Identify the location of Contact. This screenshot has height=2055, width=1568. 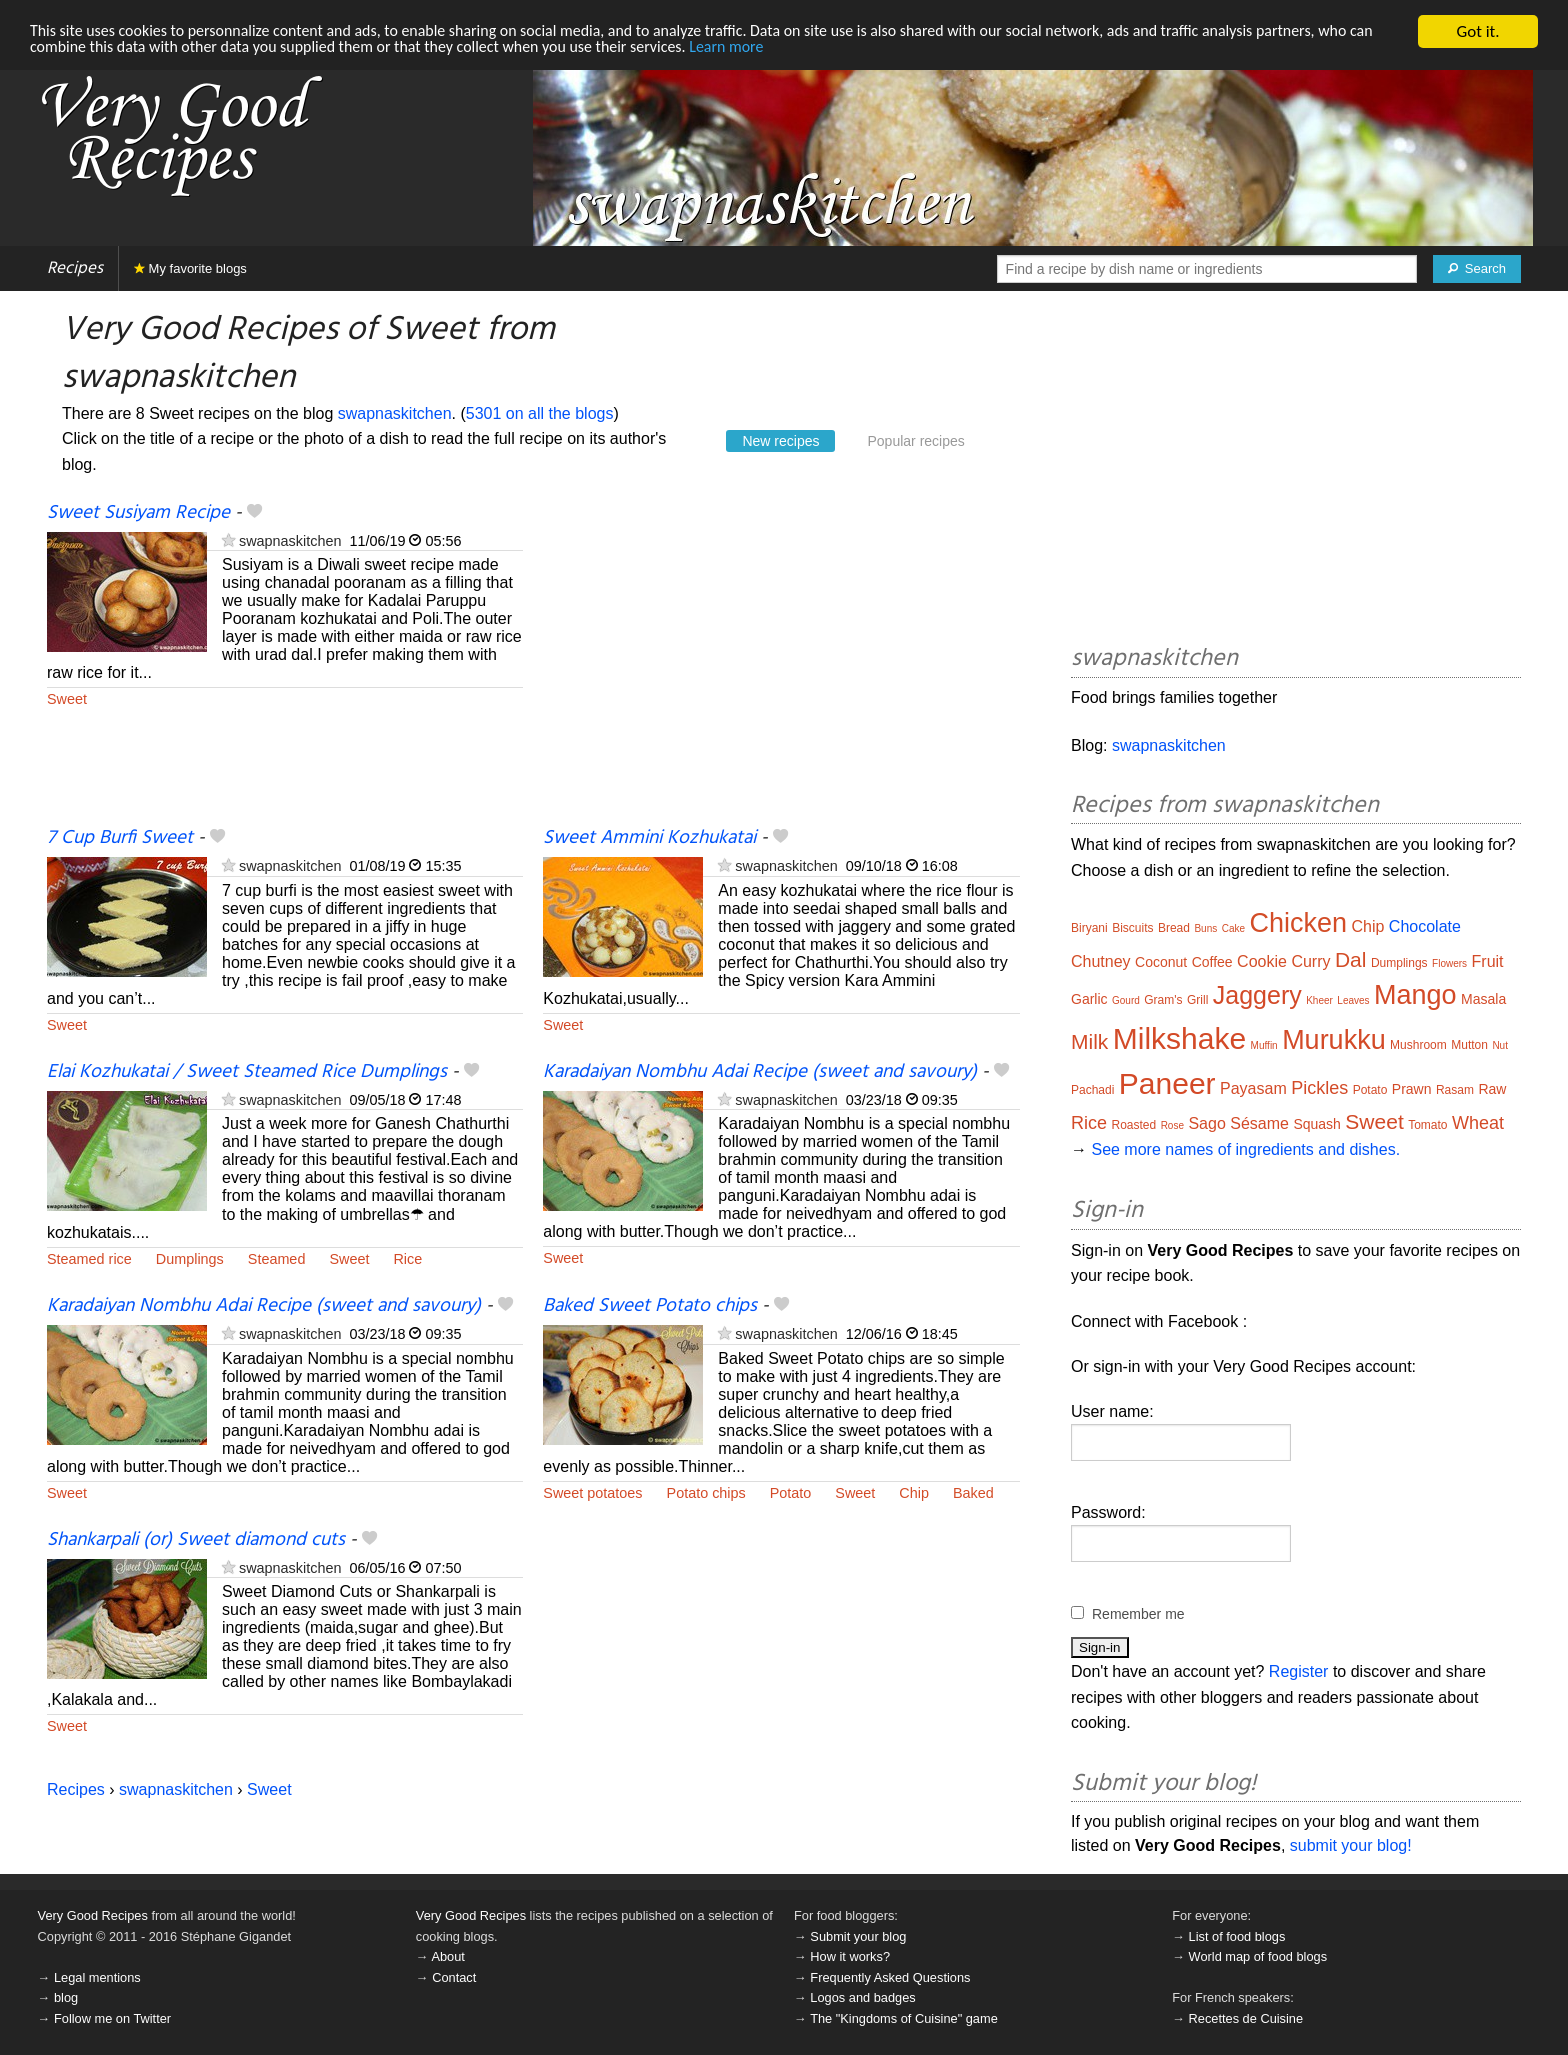
(454, 1977).